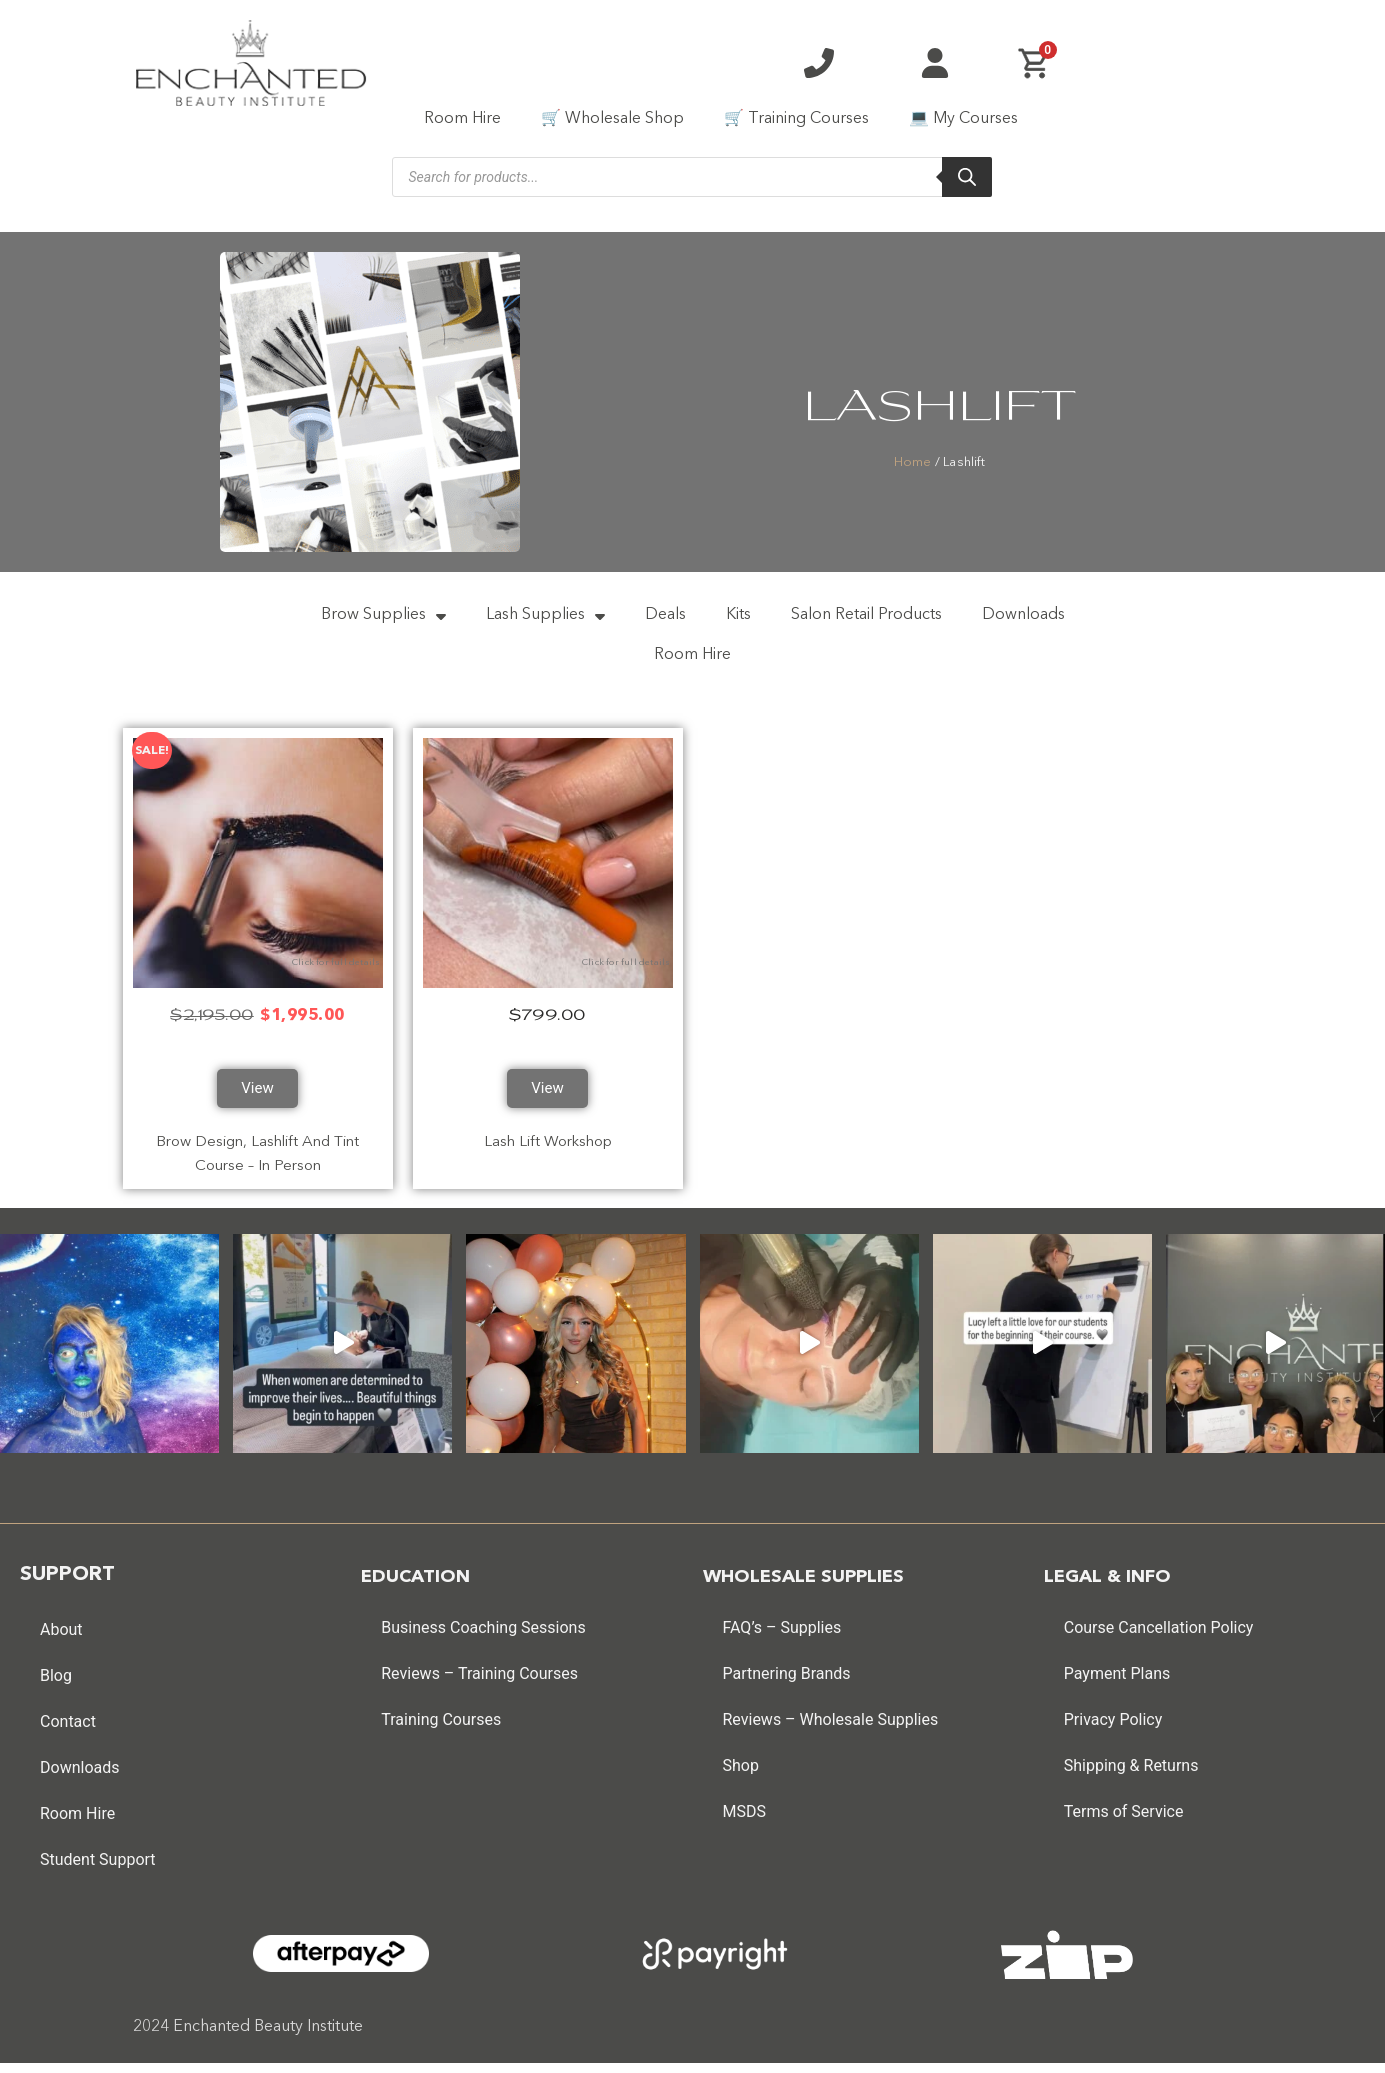 The image size is (1385, 2073). What do you see at coordinates (612, 119) in the screenshot?
I see `🛒 Wholesale Shop` at bounding box center [612, 119].